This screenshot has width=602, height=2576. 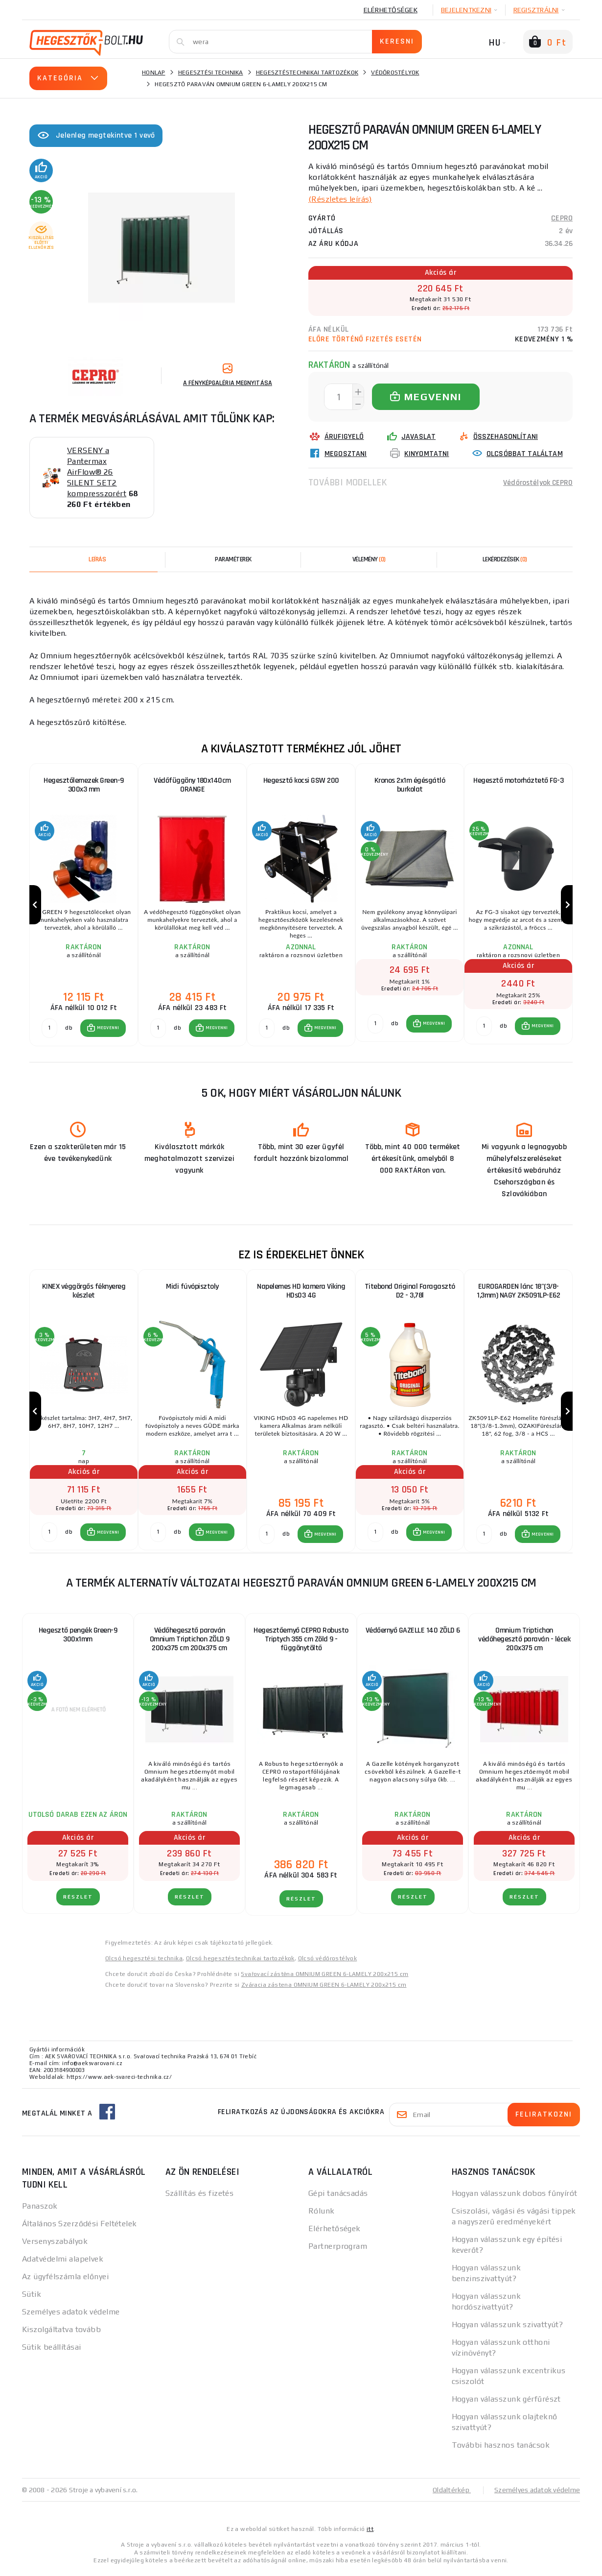 What do you see at coordinates (507, 2328) in the screenshot?
I see `Hogyan válasszunk szivattyút?` at bounding box center [507, 2328].